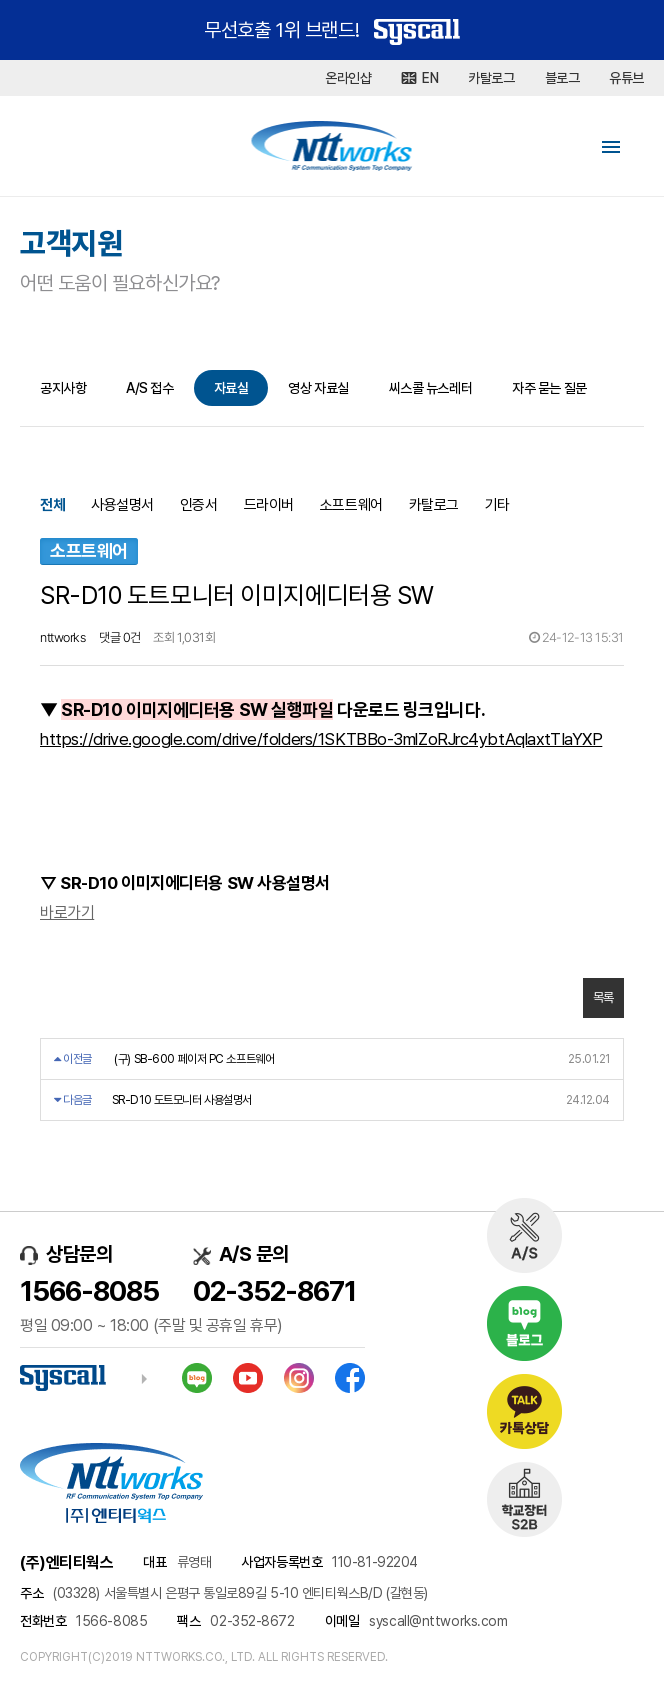 The height and width of the screenshot is (1694, 664). Describe the element at coordinates (269, 505) in the screenshot. I see `드라이버` at that location.